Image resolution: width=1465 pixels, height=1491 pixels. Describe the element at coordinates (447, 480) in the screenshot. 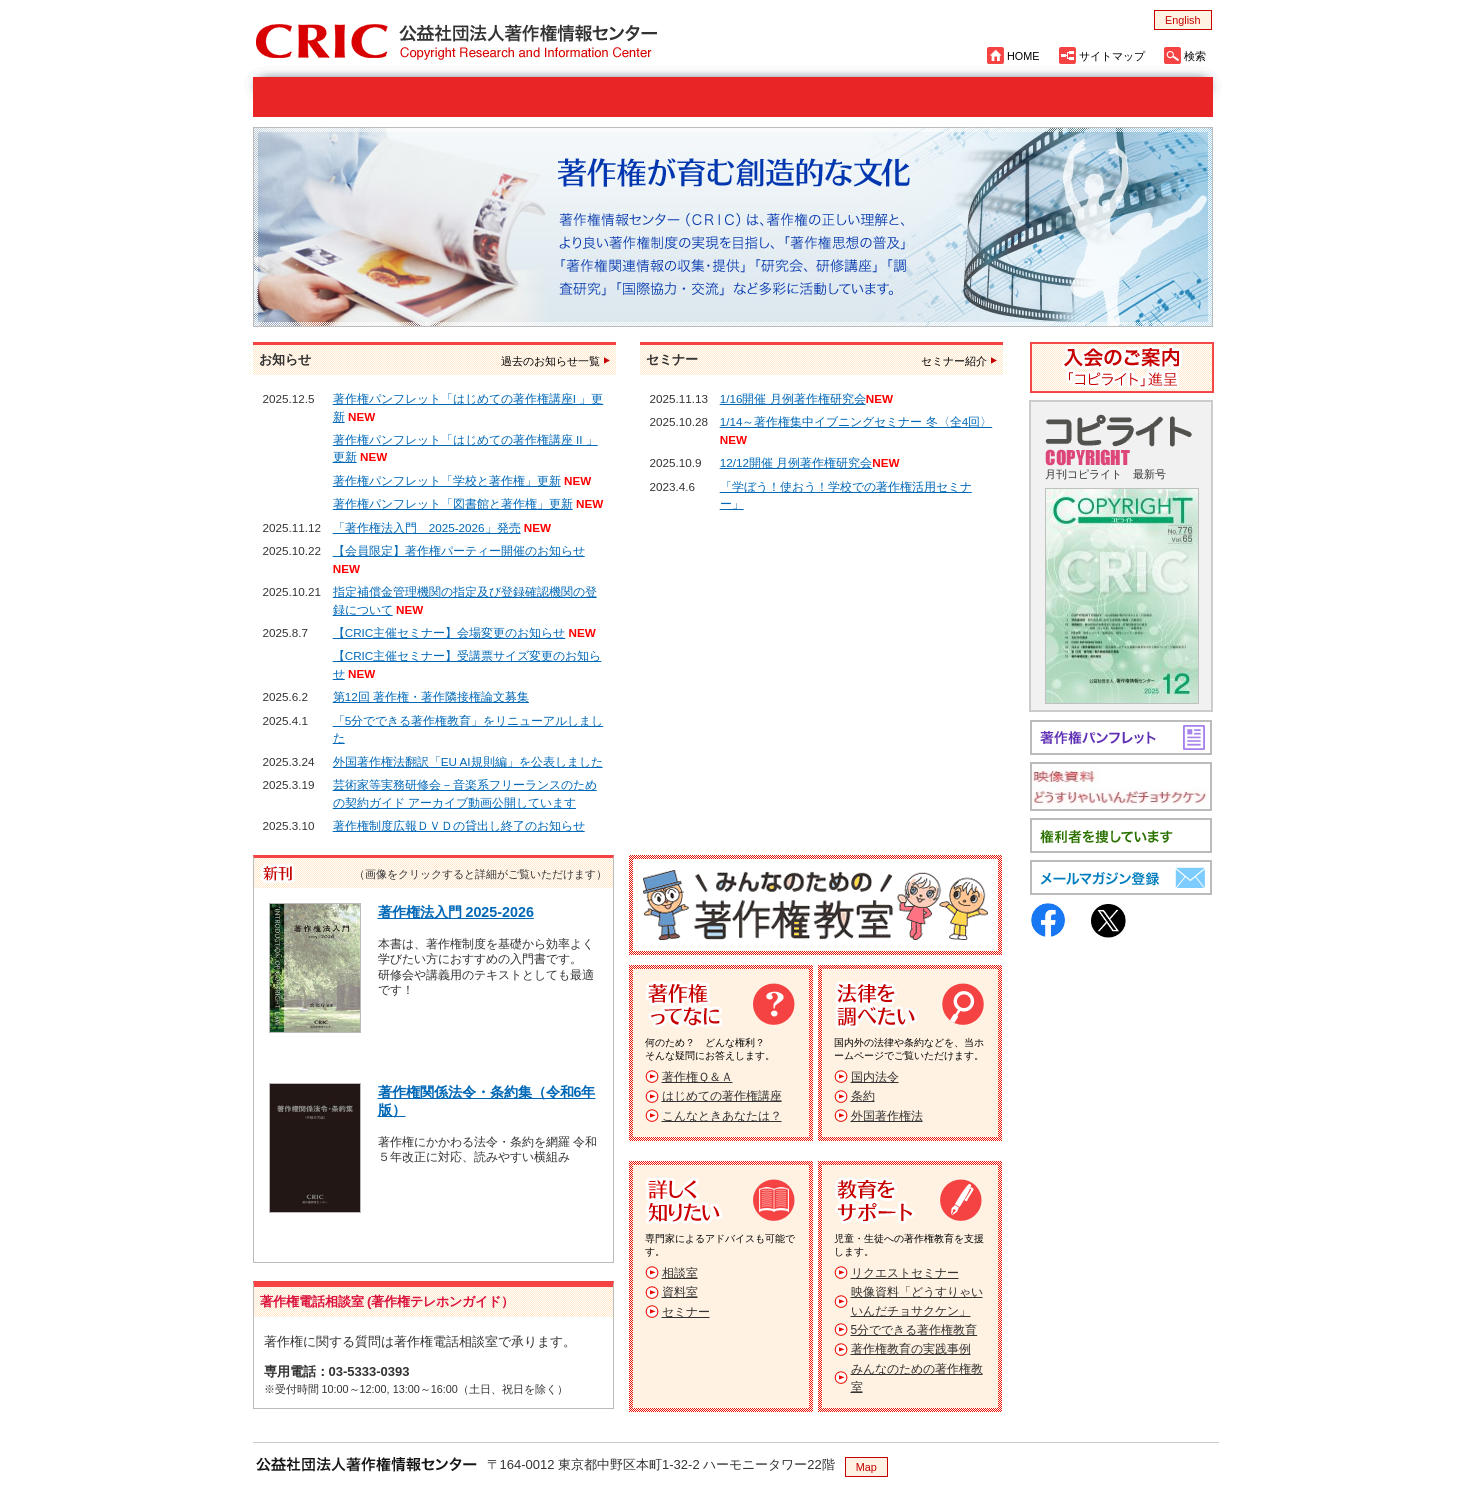

I see `著作権パンフレット「学校と著作権」更新` at that location.